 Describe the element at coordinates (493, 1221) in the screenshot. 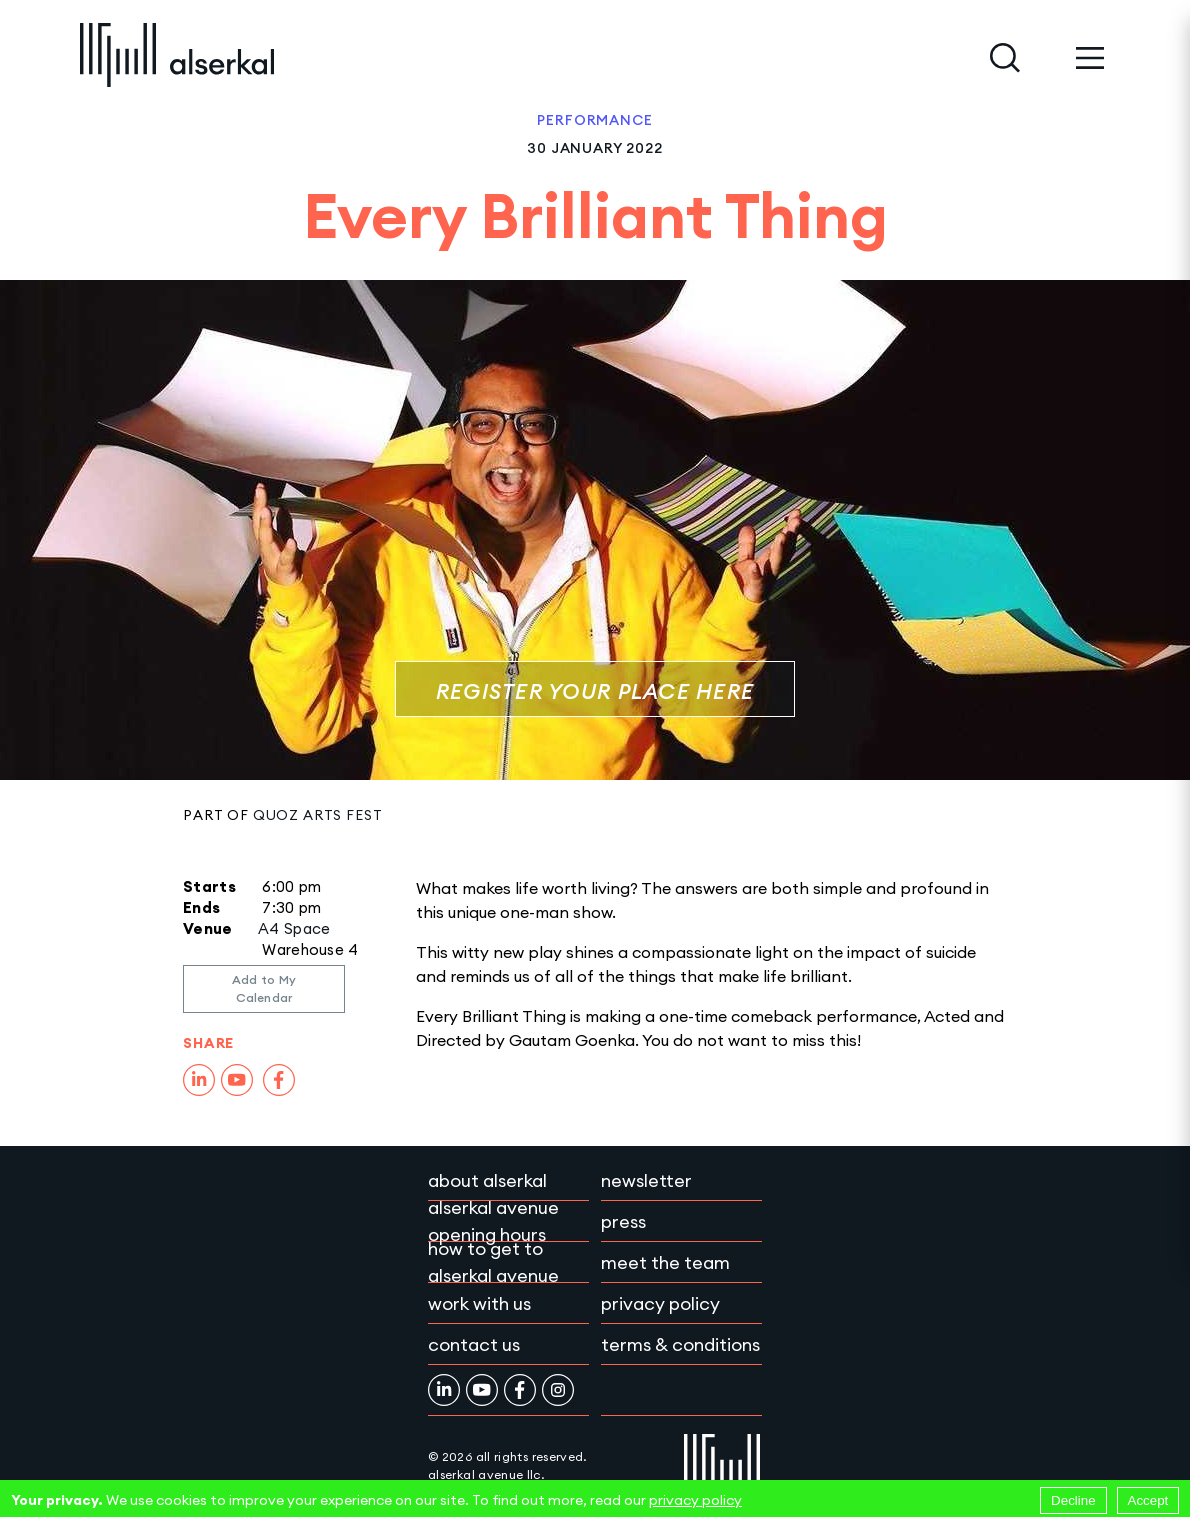

I see `Alserkal Avenue Opening Hours` at that location.